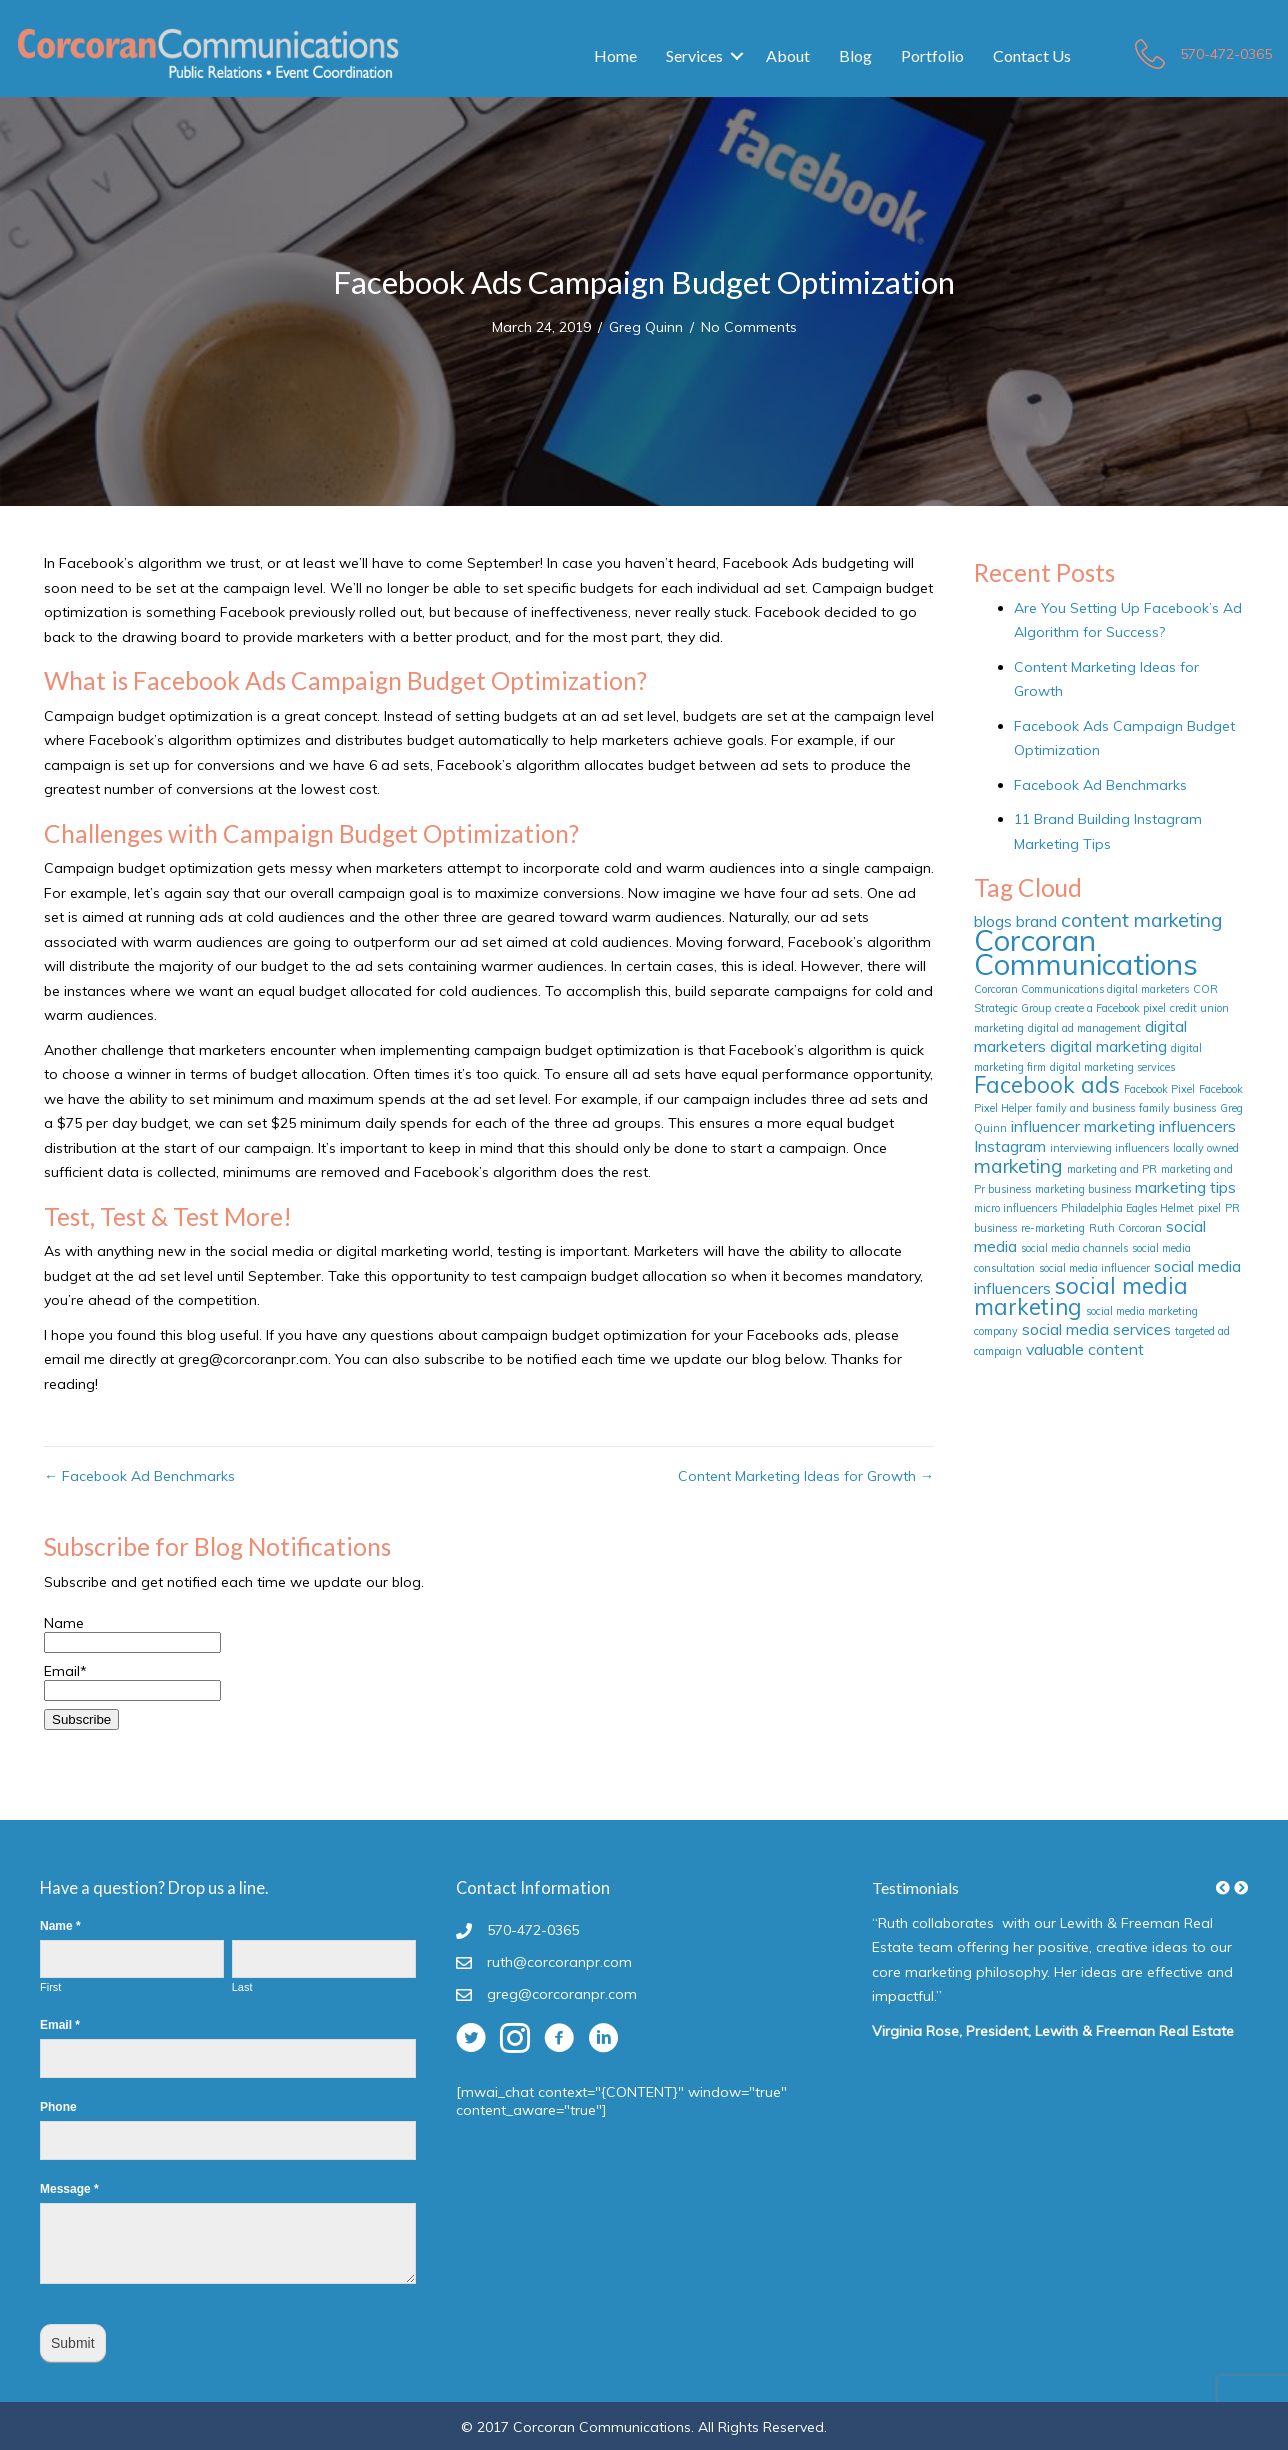  What do you see at coordinates (932, 55) in the screenshot?
I see `Portfolio` at bounding box center [932, 55].